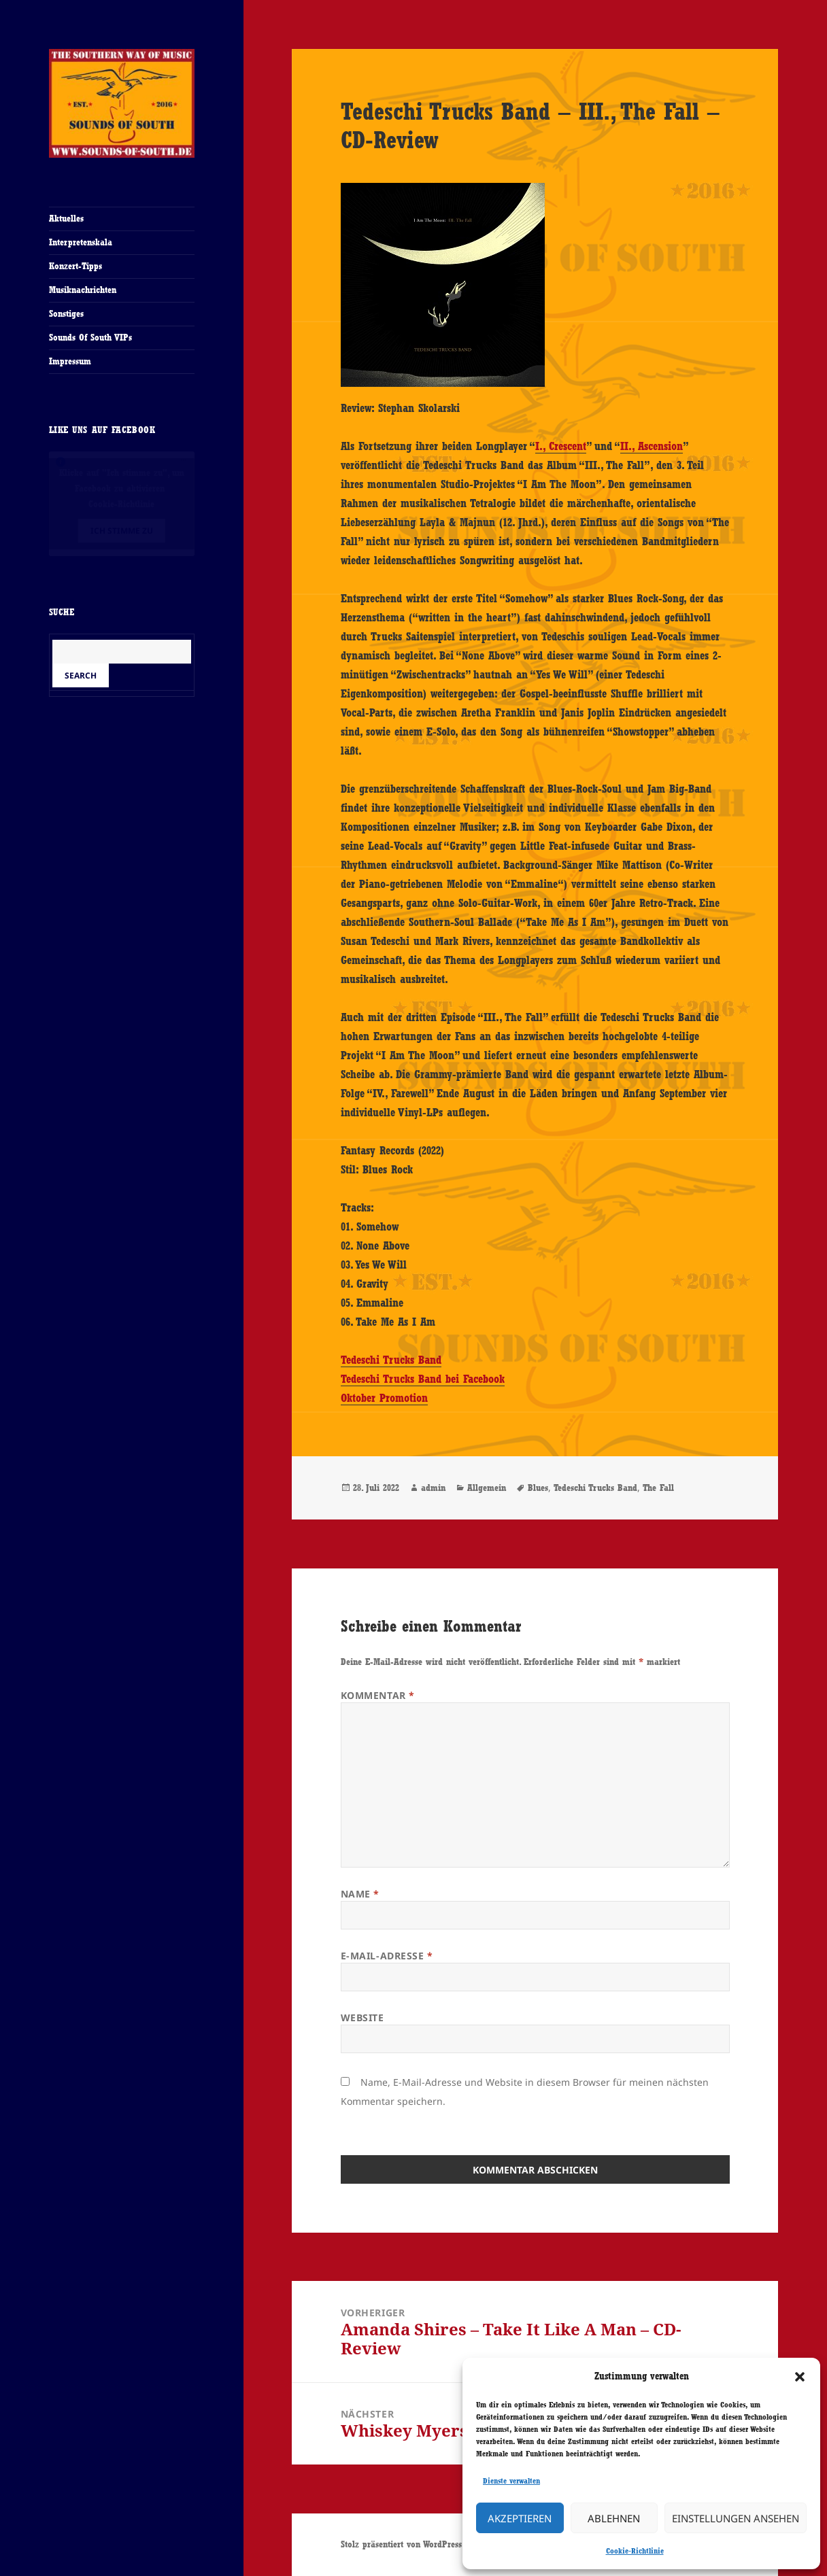 This screenshot has width=827, height=2576. Describe the element at coordinates (658, 1487) in the screenshot. I see `The Fall` at that location.